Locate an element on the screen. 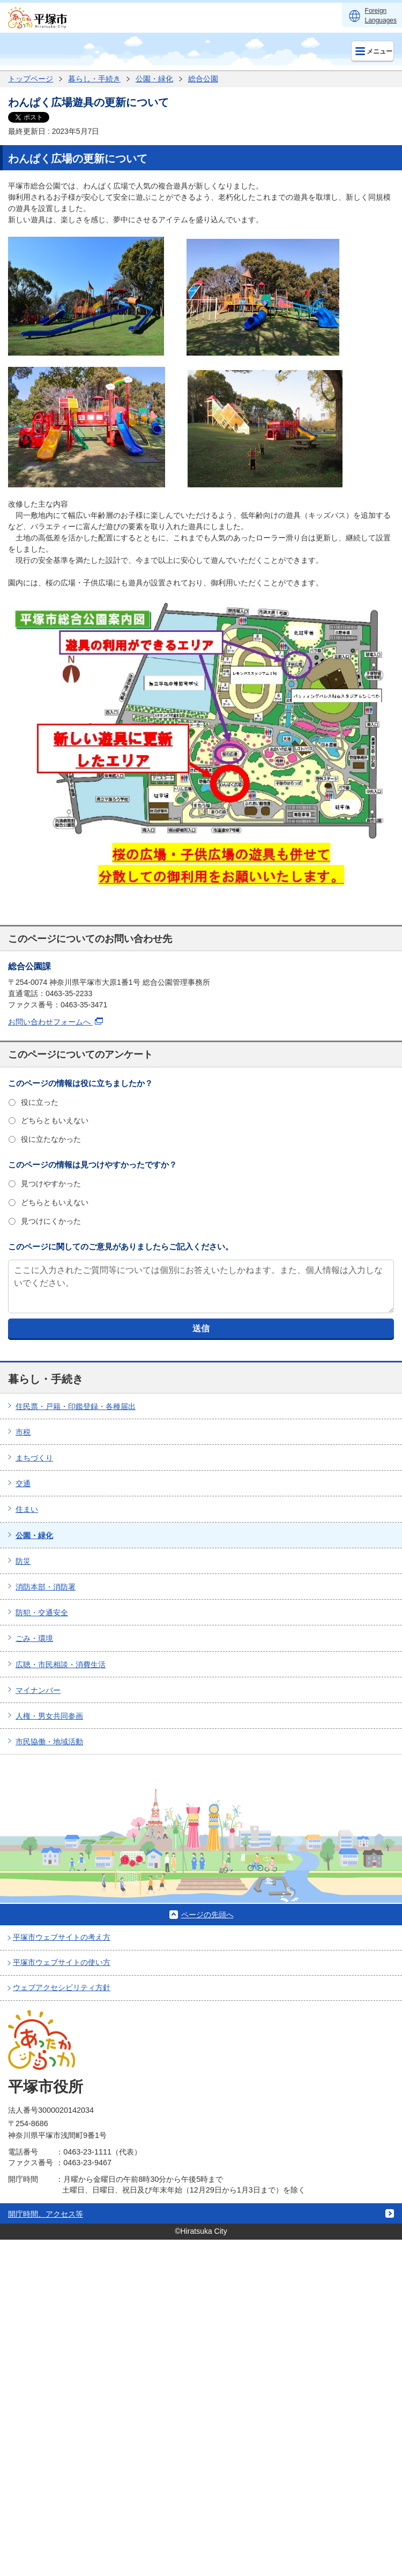 The image size is (402, 2576). このページに関してのご意見がありましたらご記入ください。 is located at coordinates (120, 1246).